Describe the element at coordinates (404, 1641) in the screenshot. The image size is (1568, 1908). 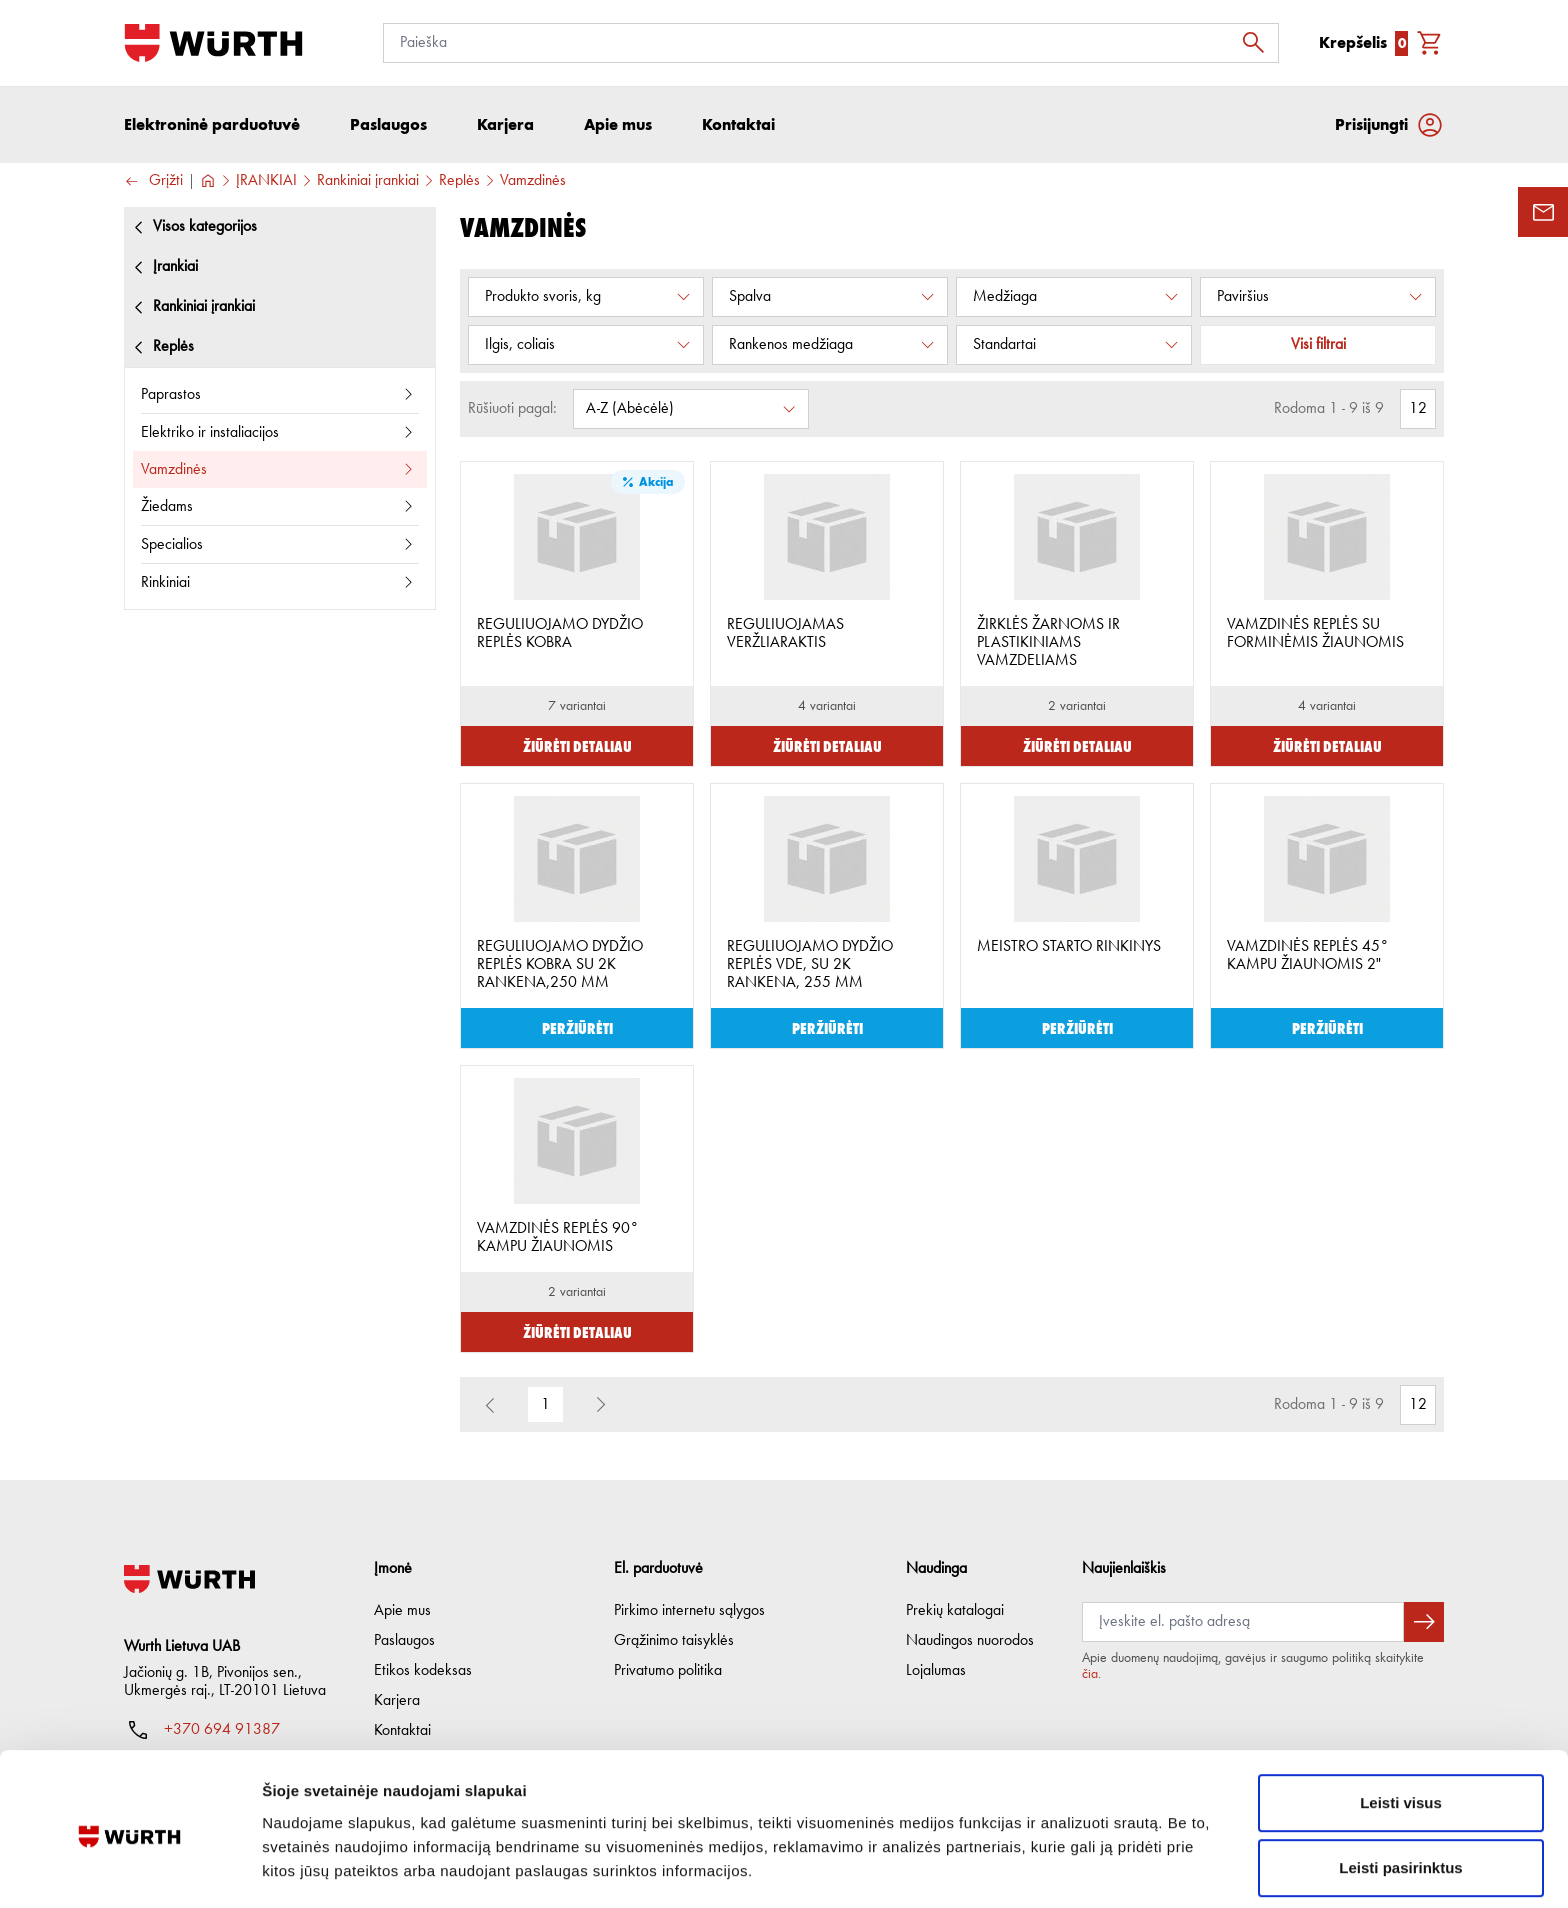
I see `Paslaugos` at that location.